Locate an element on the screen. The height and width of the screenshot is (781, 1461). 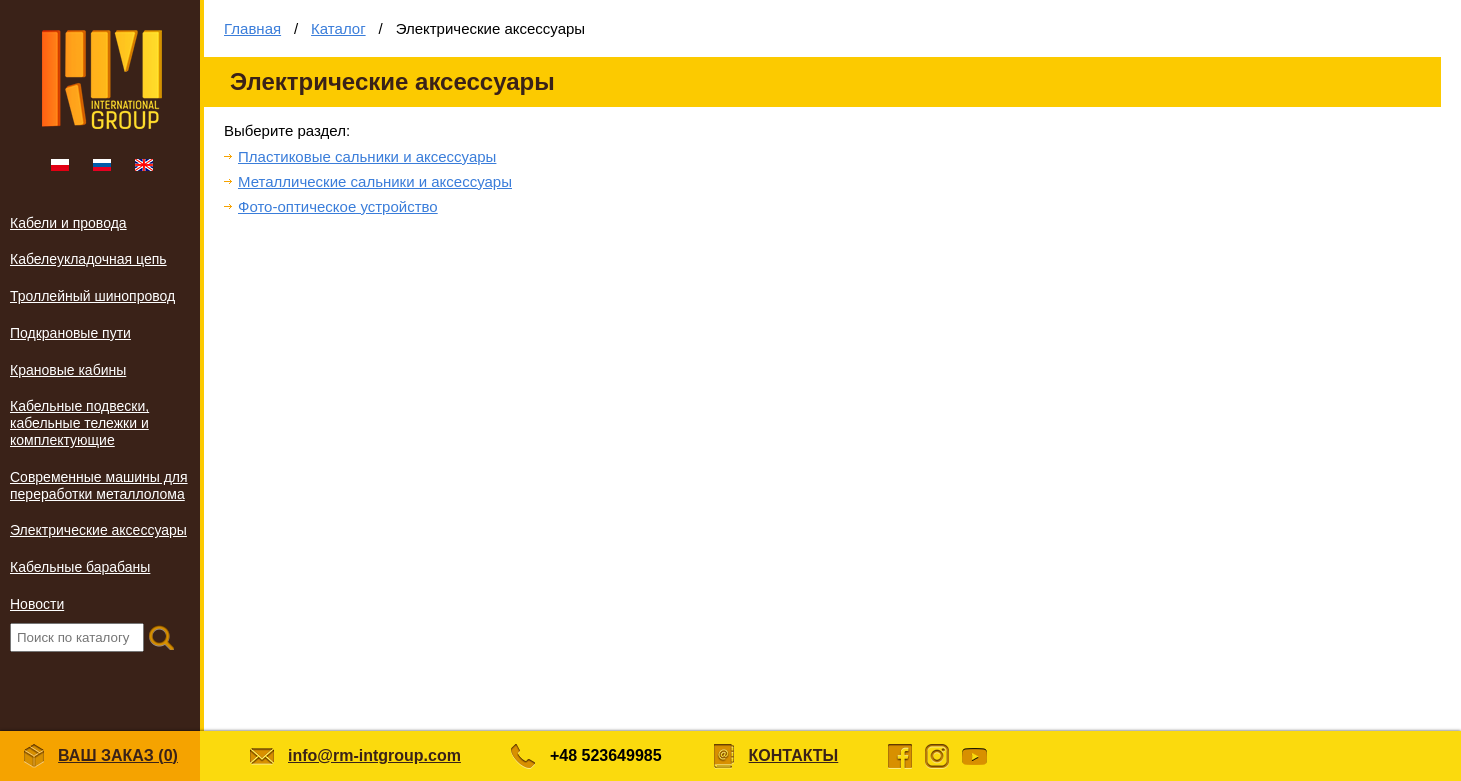
Кабели и провода is located at coordinates (68, 223).